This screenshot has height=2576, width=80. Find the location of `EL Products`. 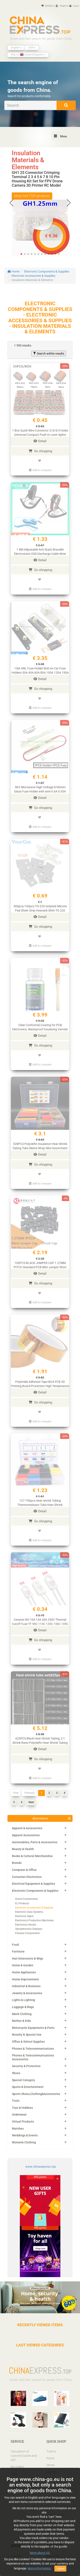

EL Products is located at coordinates (22, 1903).